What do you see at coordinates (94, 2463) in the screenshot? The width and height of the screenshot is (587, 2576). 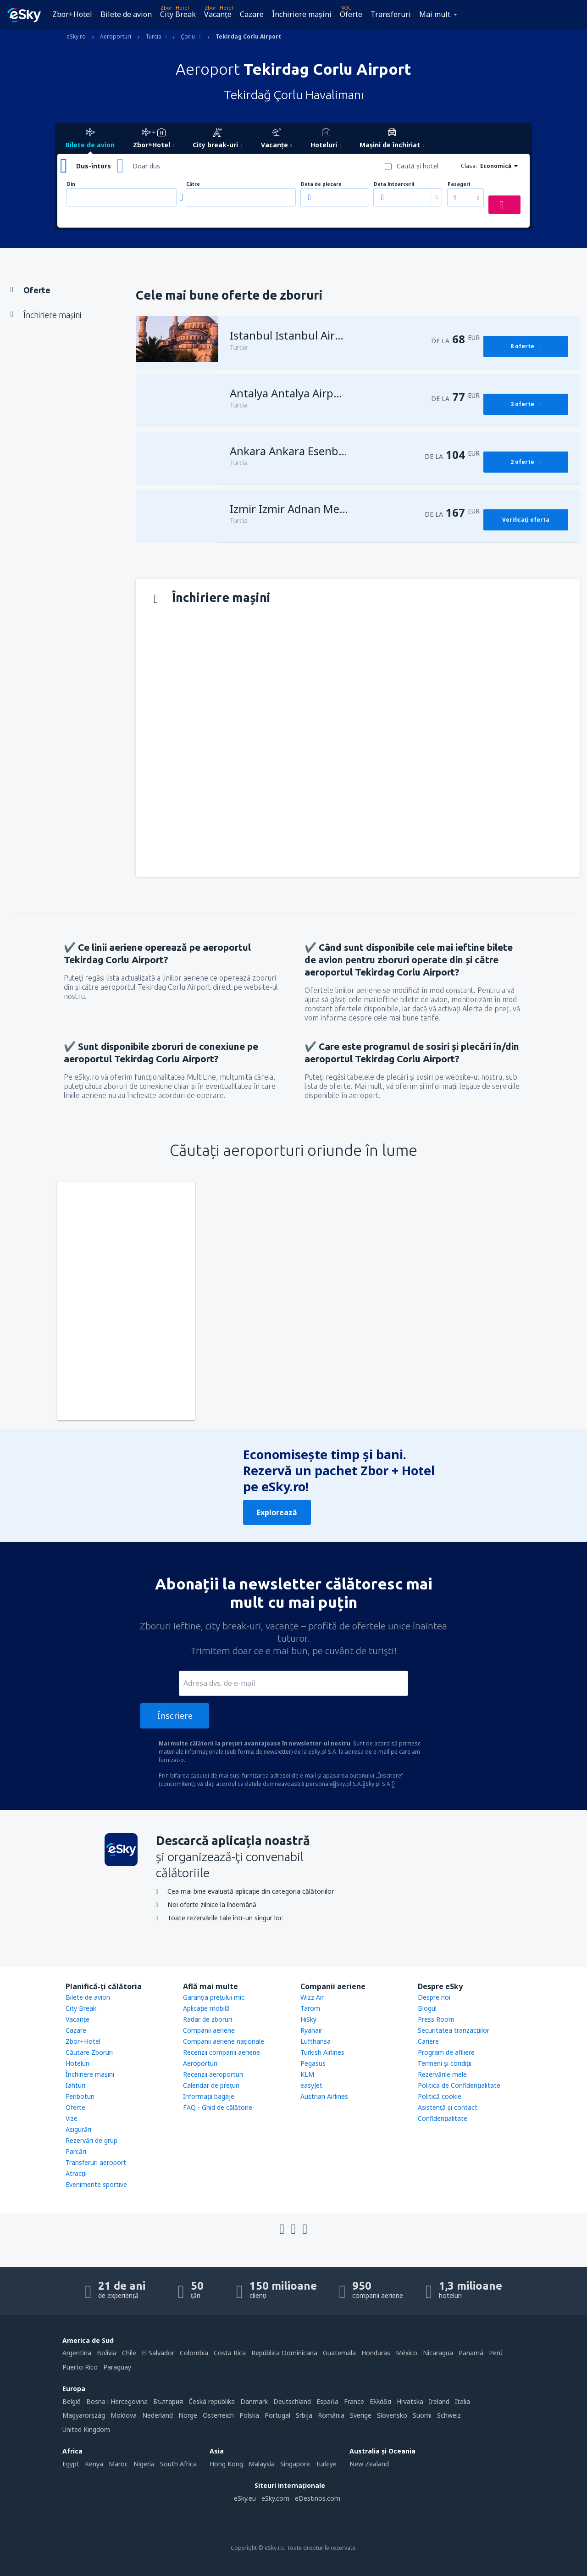 I see `Kenya` at bounding box center [94, 2463].